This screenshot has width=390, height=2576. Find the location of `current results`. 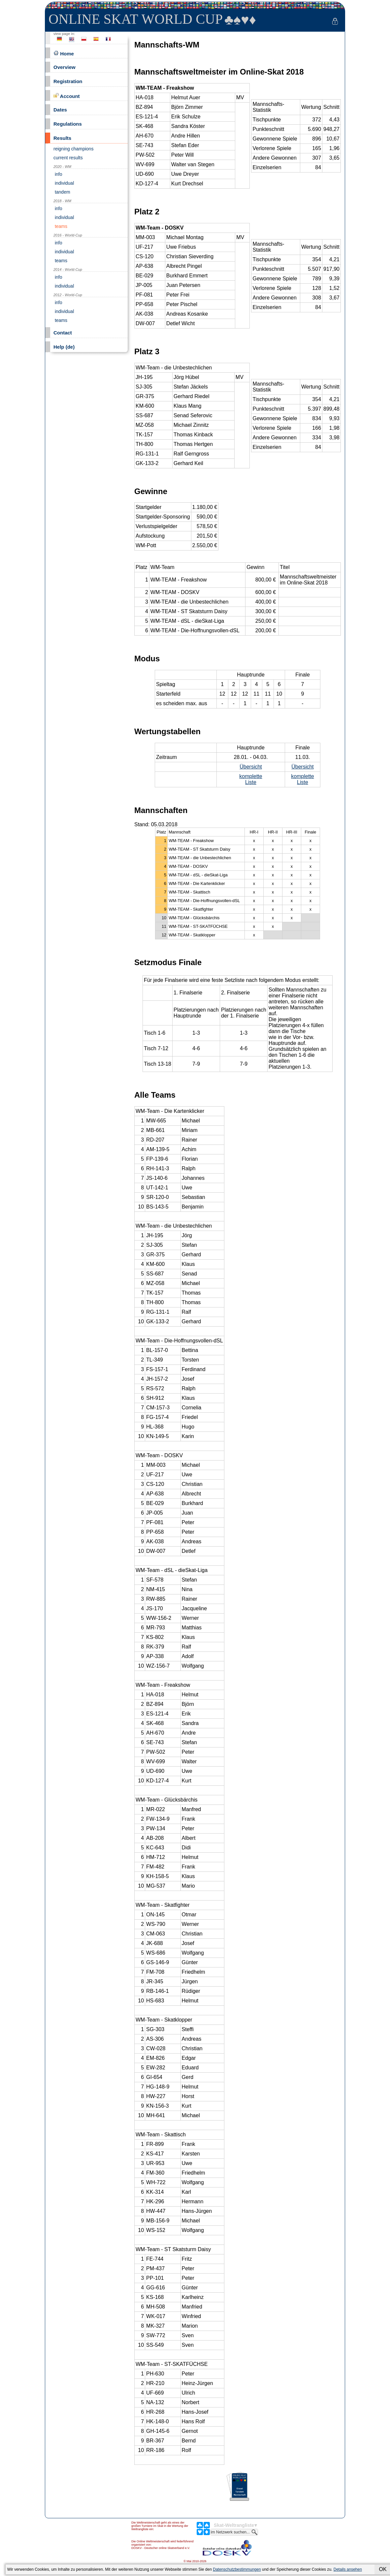

current results is located at coordinates (68, 157).